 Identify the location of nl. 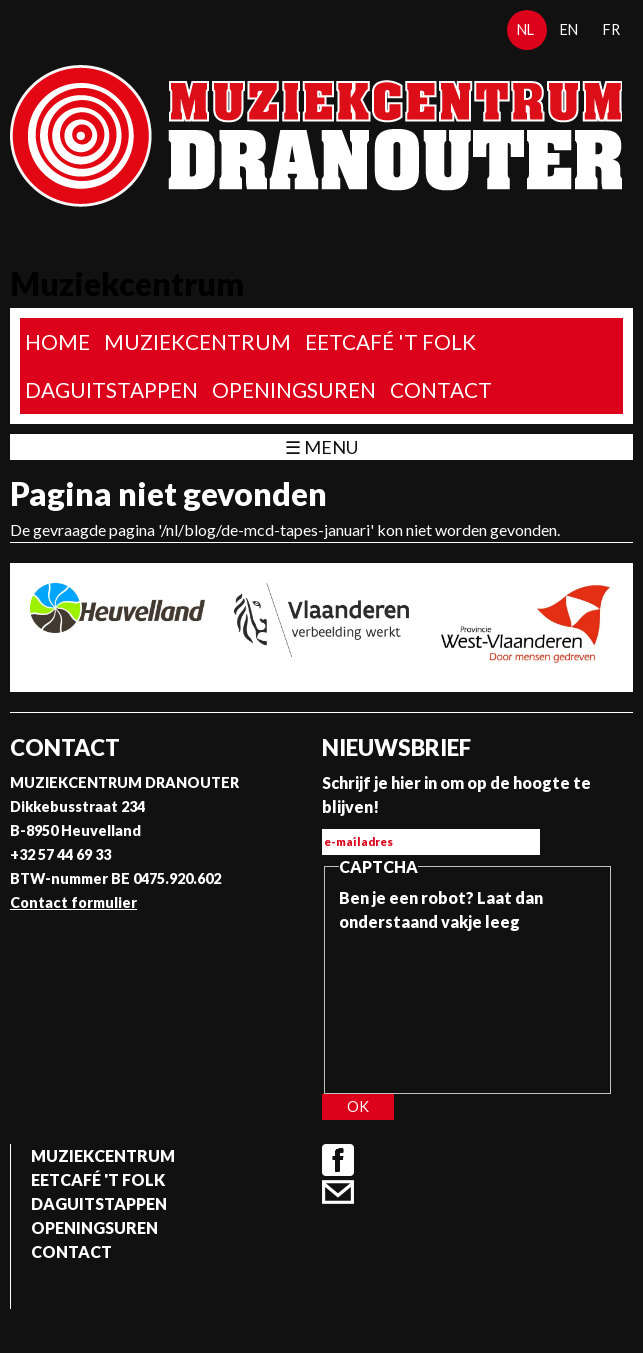
(525, 29).